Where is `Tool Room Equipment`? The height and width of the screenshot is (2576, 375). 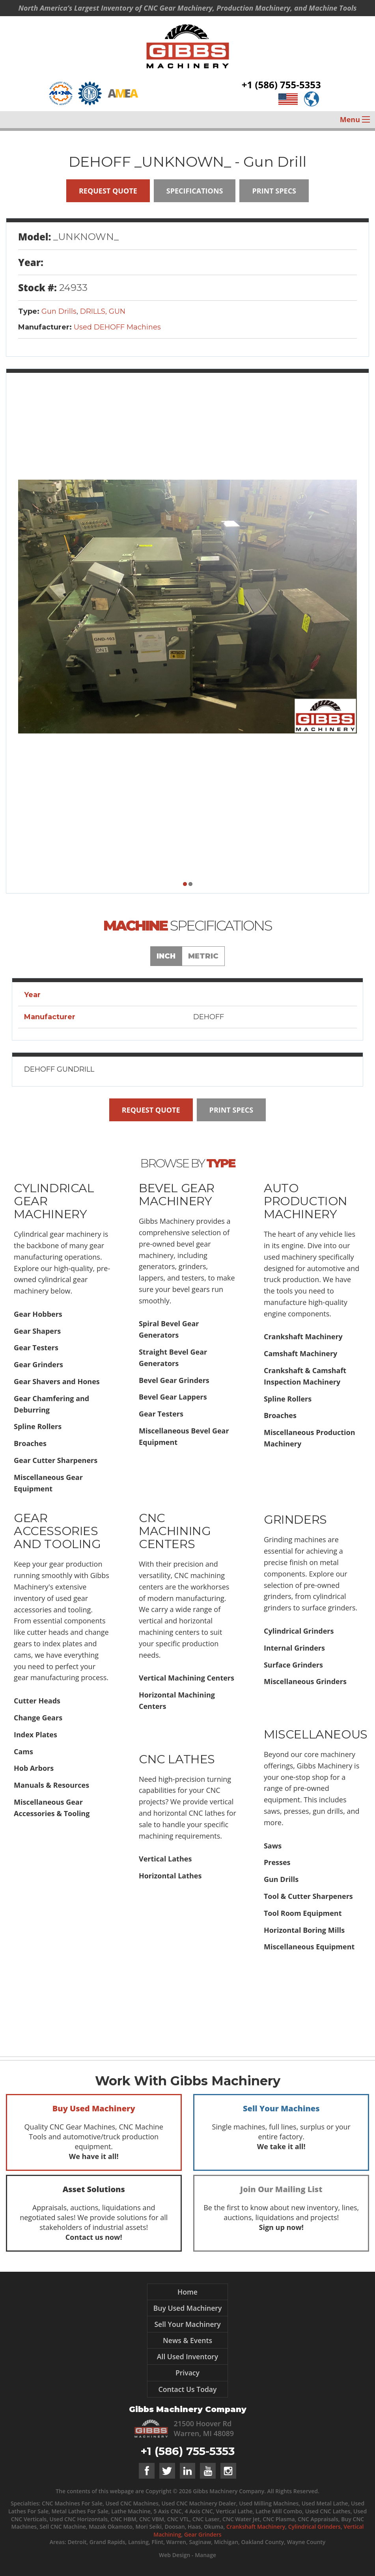
Tool Room Equipment is located at coordinates (303, 1913).